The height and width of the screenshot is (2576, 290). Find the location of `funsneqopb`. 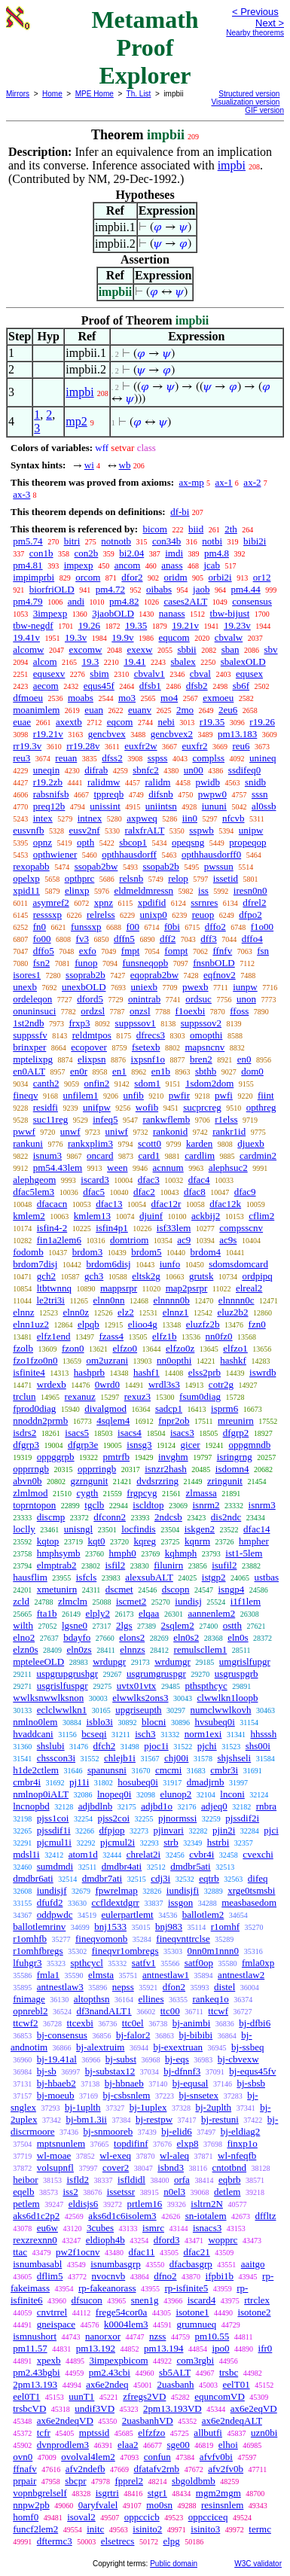

funsneqopb is located at coordinates (145, 962).